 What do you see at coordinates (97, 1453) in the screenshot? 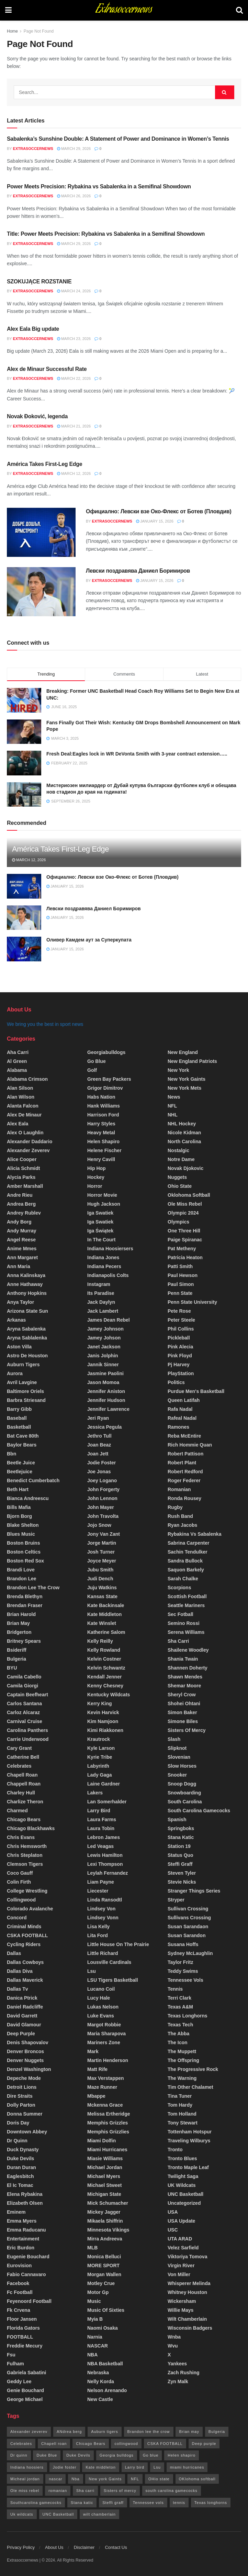
I see `joan jett` at bounding box center [97, 1453].